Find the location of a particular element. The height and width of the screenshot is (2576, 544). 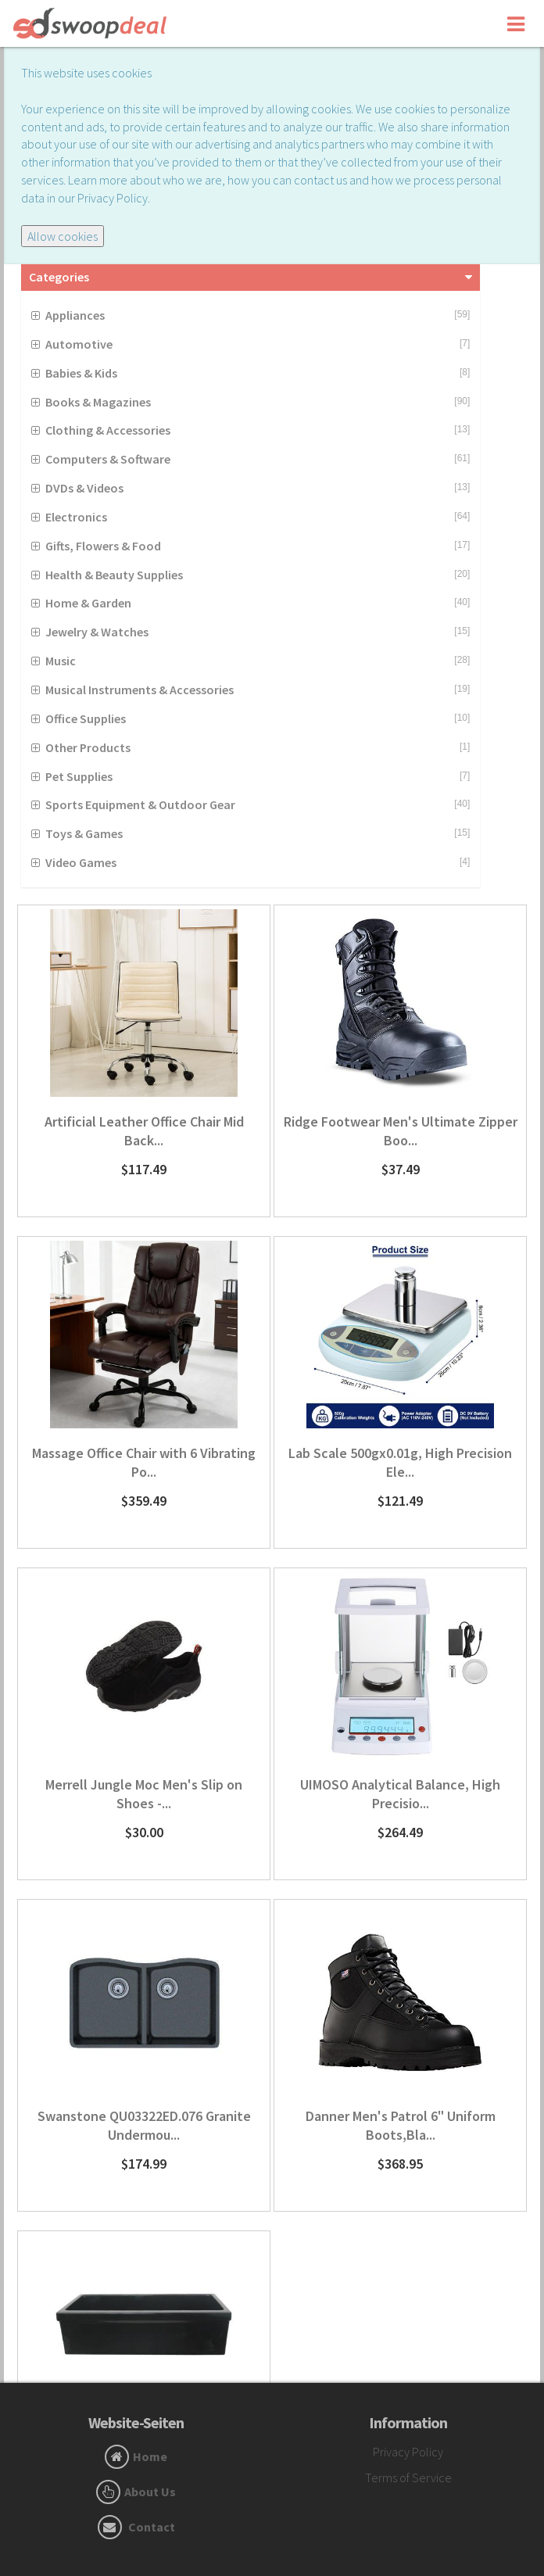

Terms of Service is located at coordinates (408, 2477).